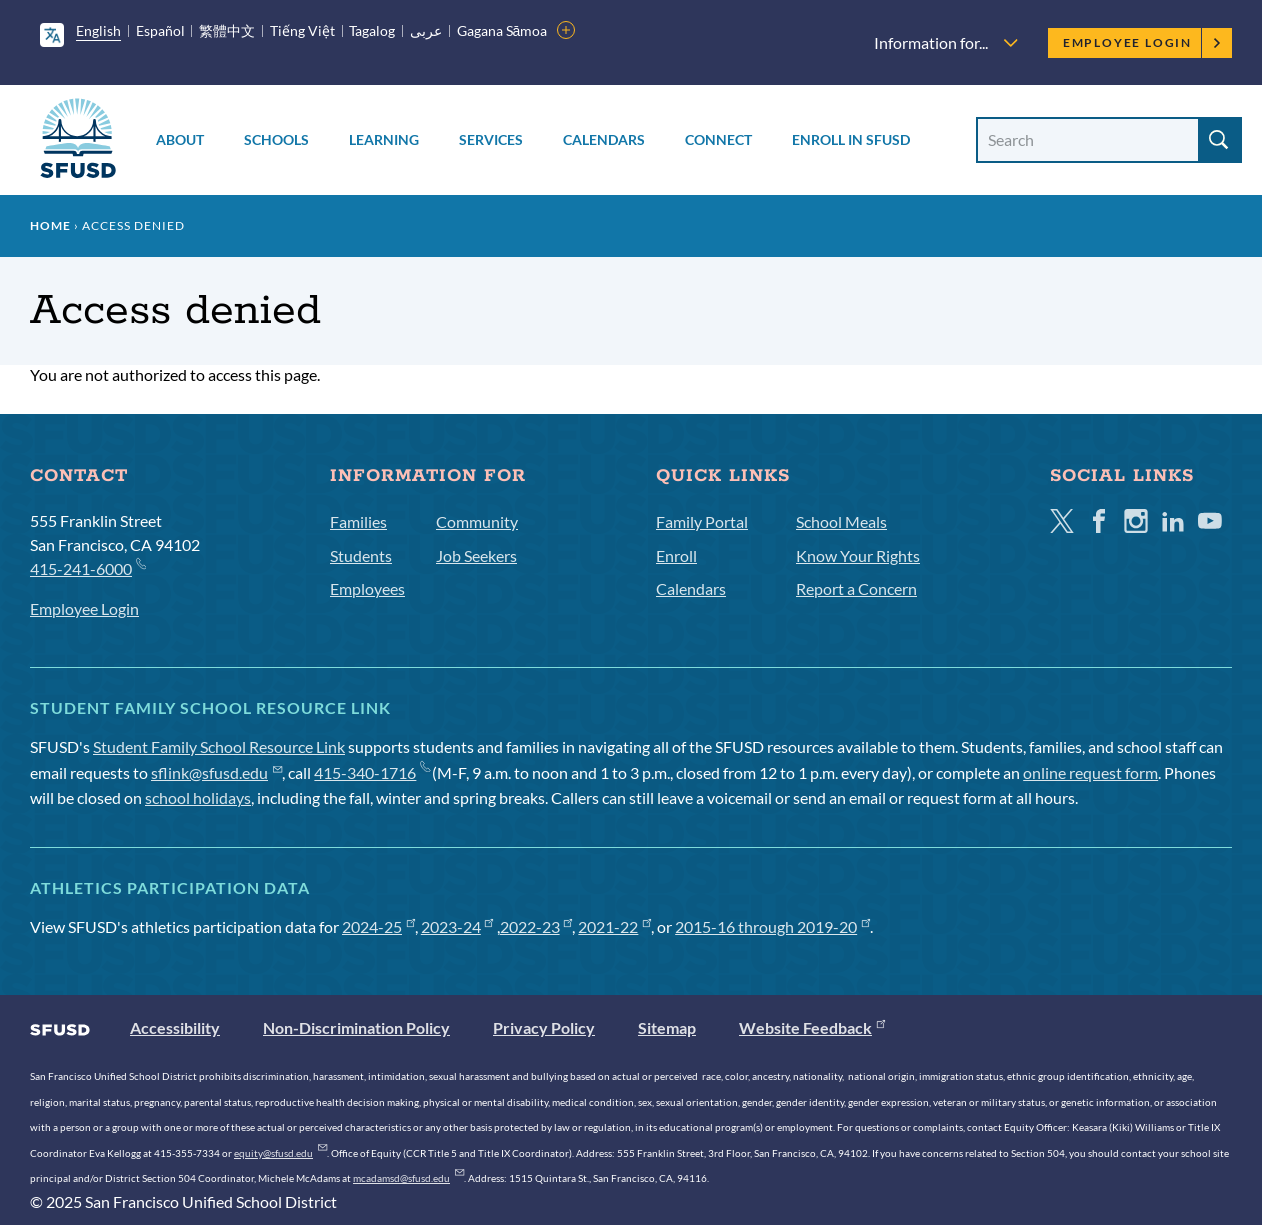  I want to click on Report a Concern, so click(856, 588).